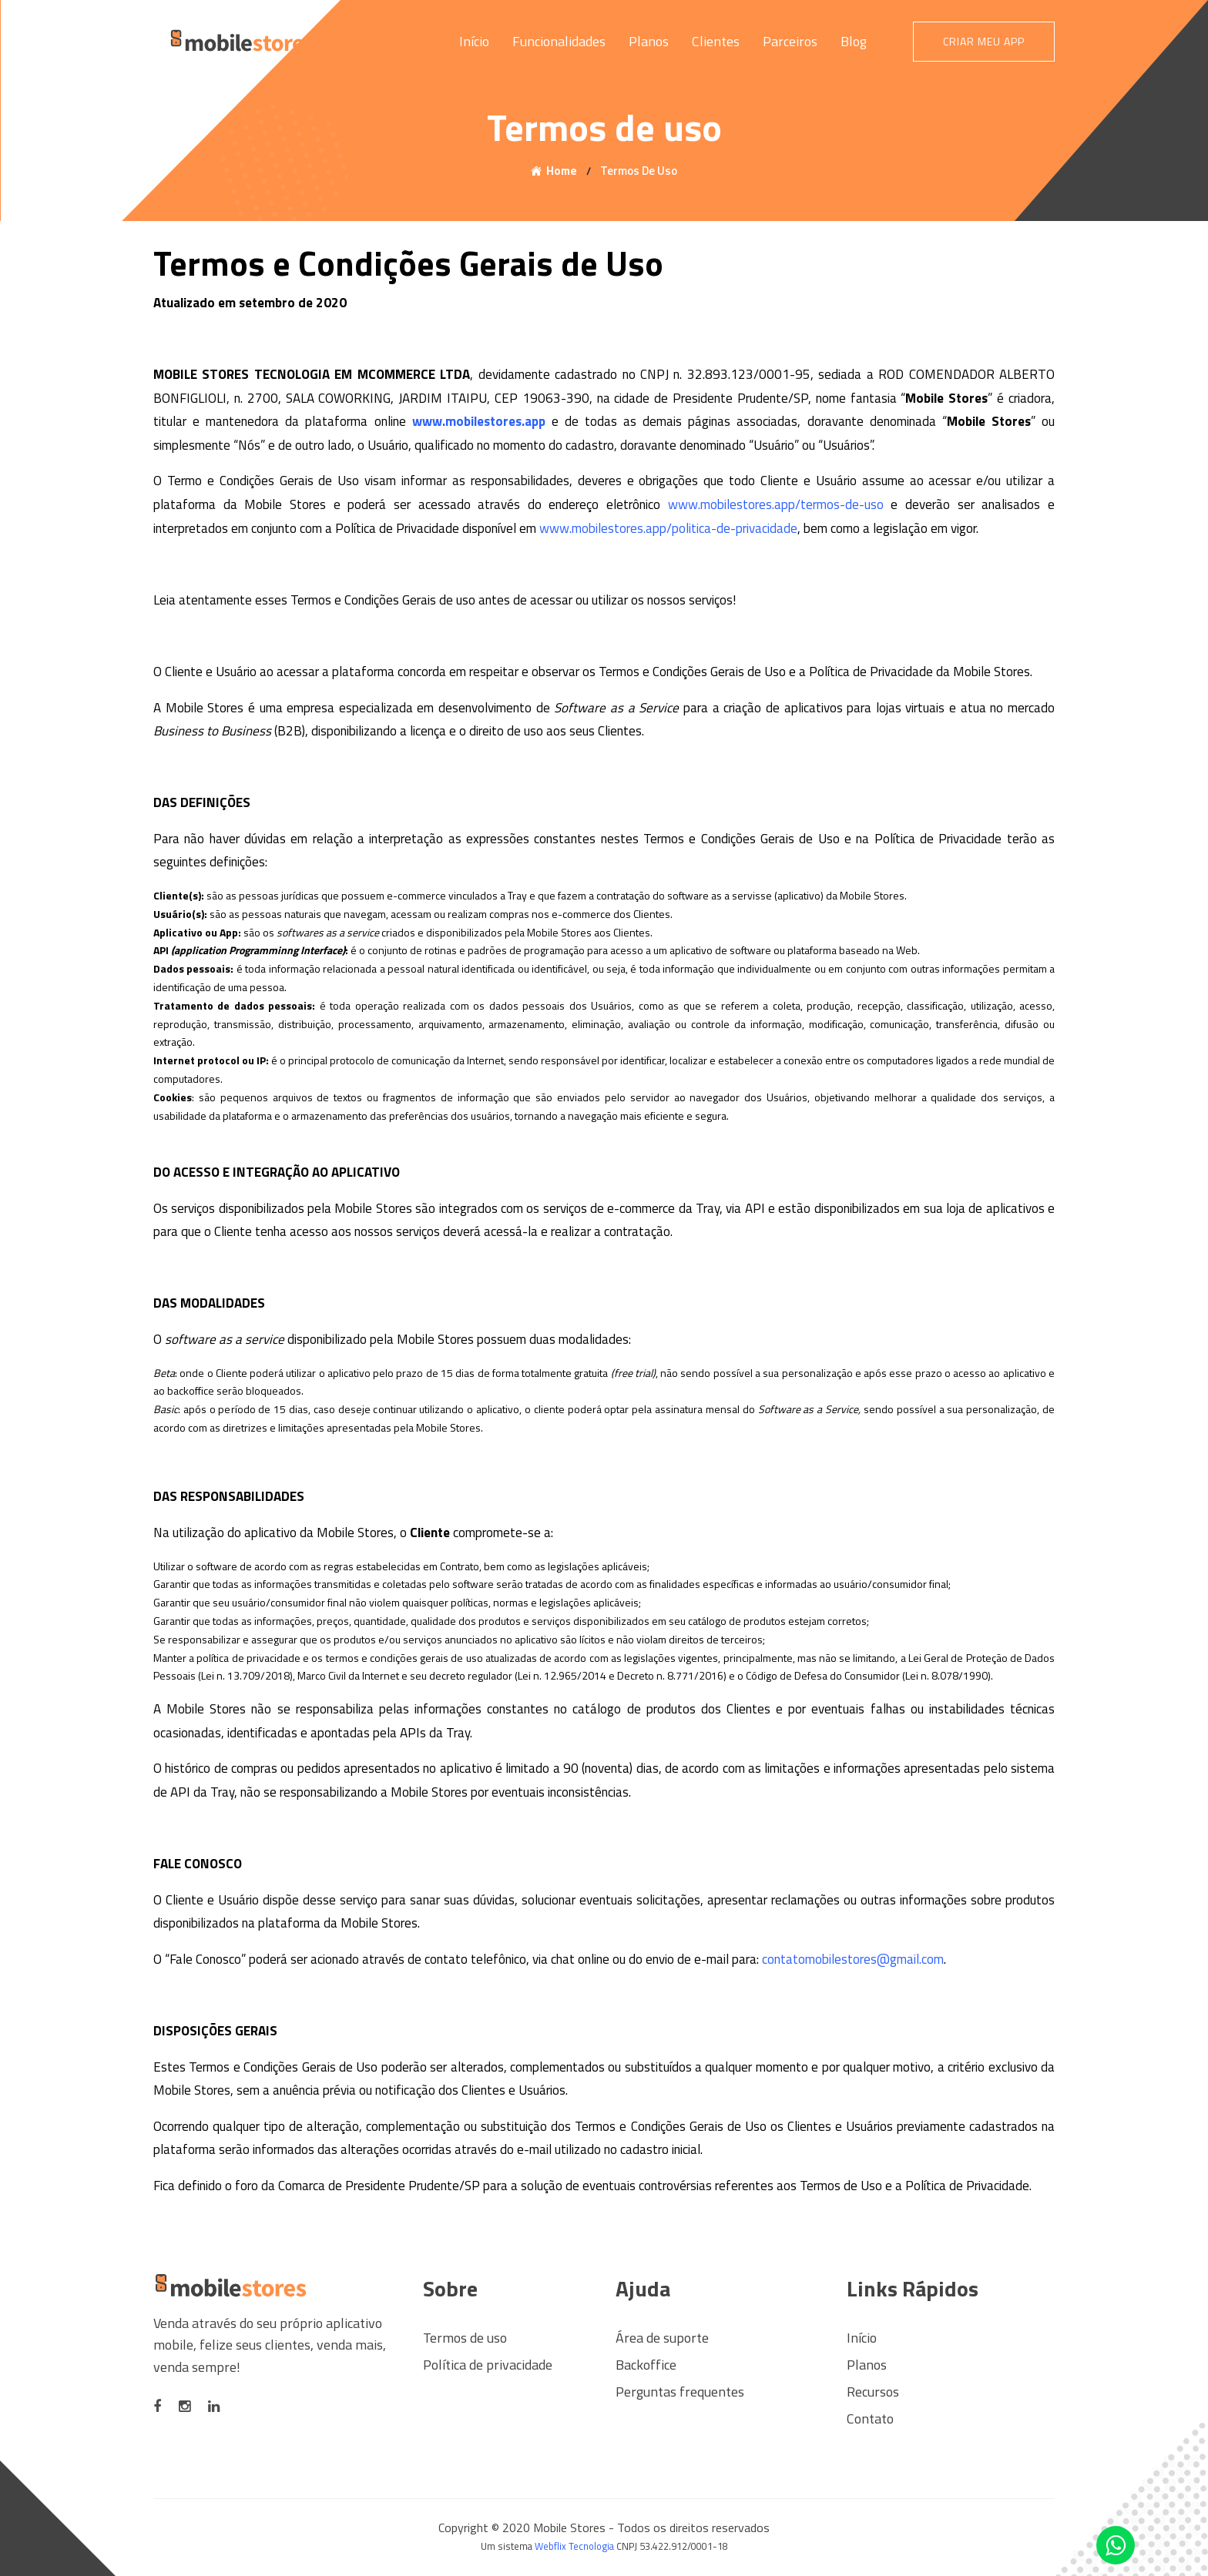 The width and height of the screenshot is (1208, 2576). What do you see at coordinates (716, 41) in the screenshot?
I see `Clientes` at bounding box center [716, 41].